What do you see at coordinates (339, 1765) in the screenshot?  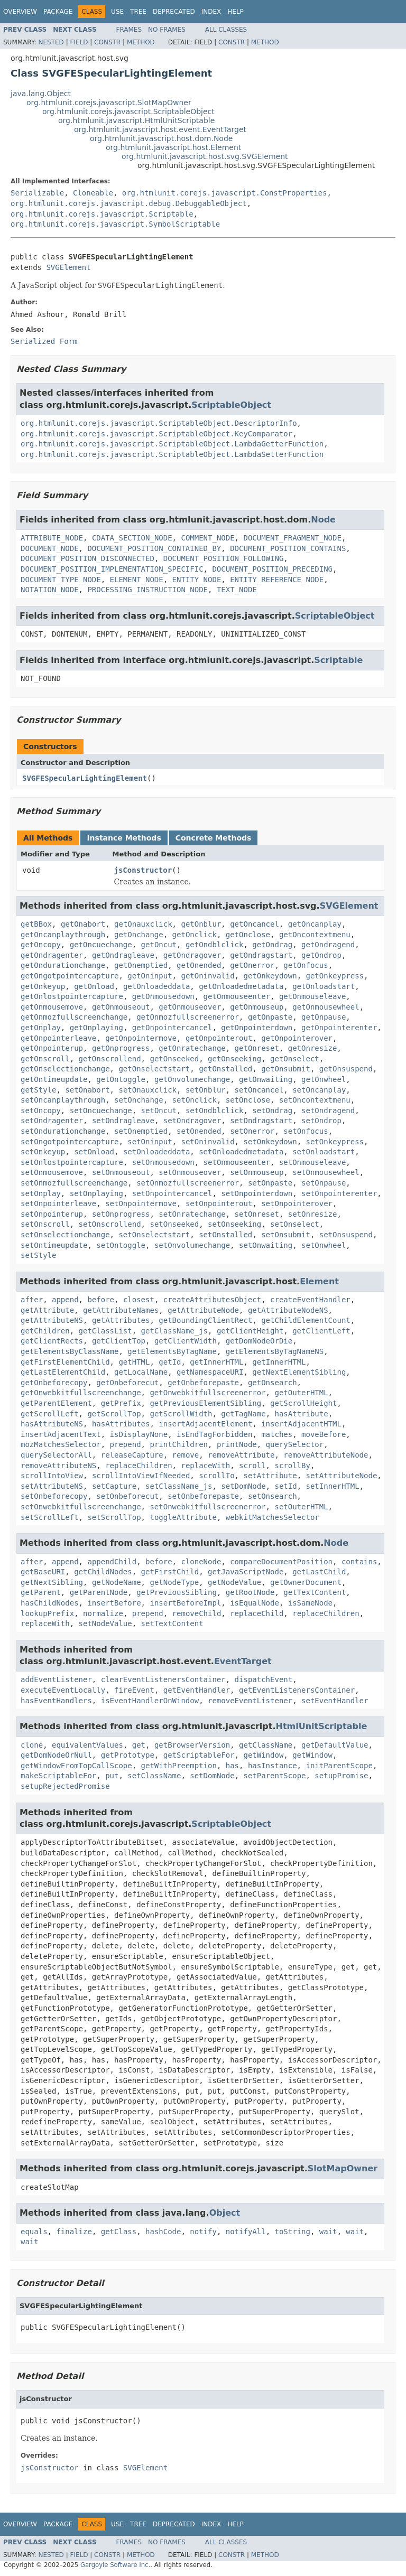 I see `initParentScope` at bounding box center [339, 1765].